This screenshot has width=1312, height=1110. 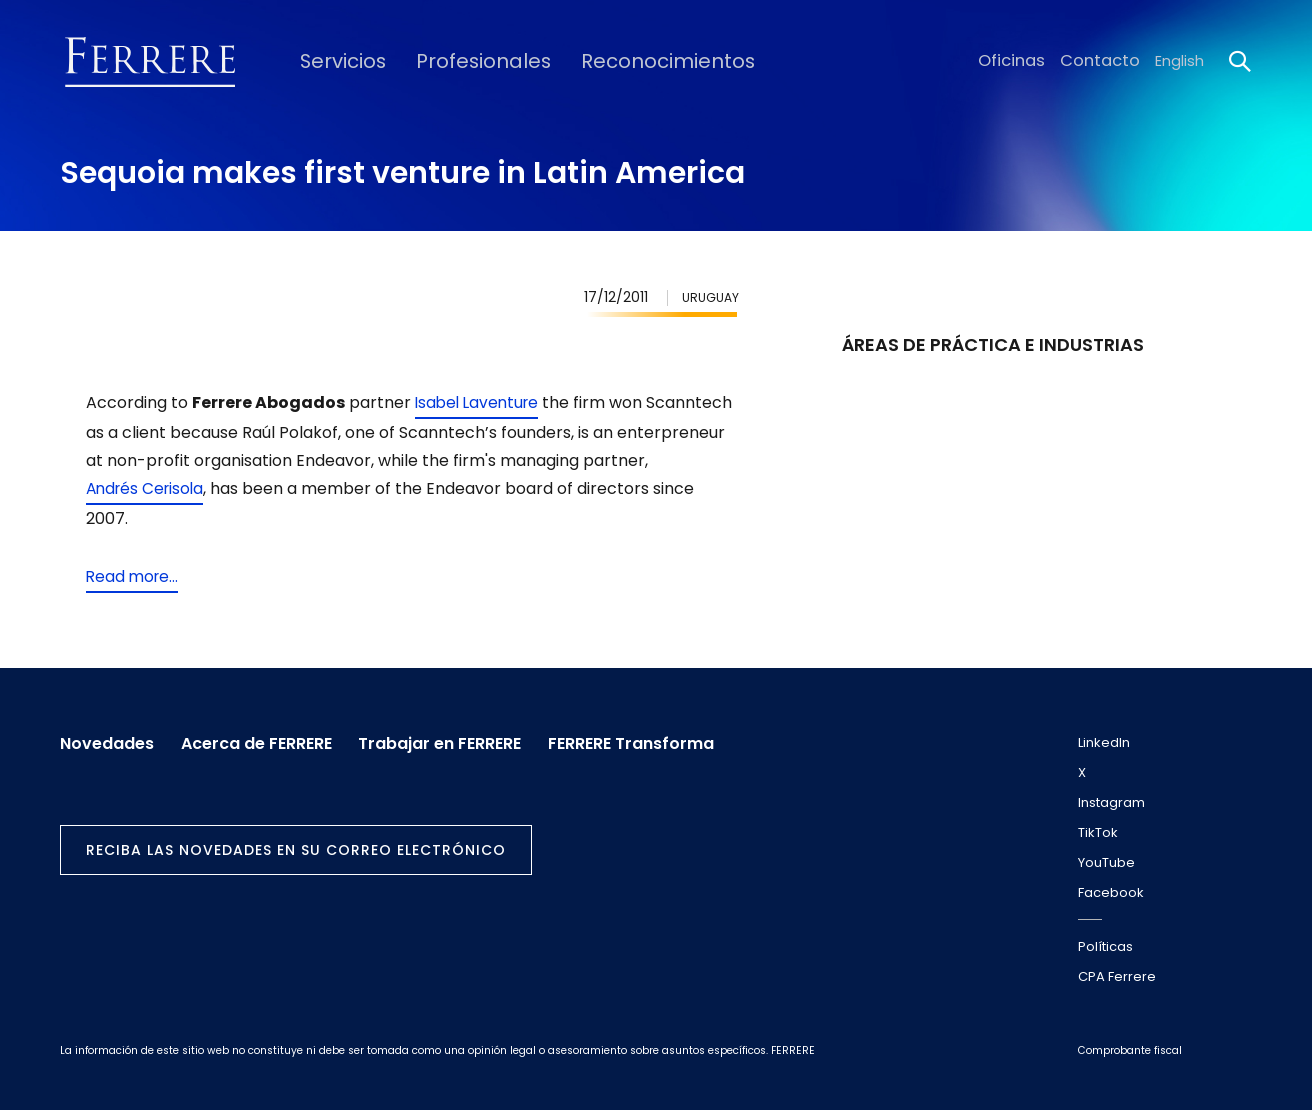 What do you see at coordinates (1098, 832) in the screenshot?
I see `TikTok` at bounding box center [1098, 832].